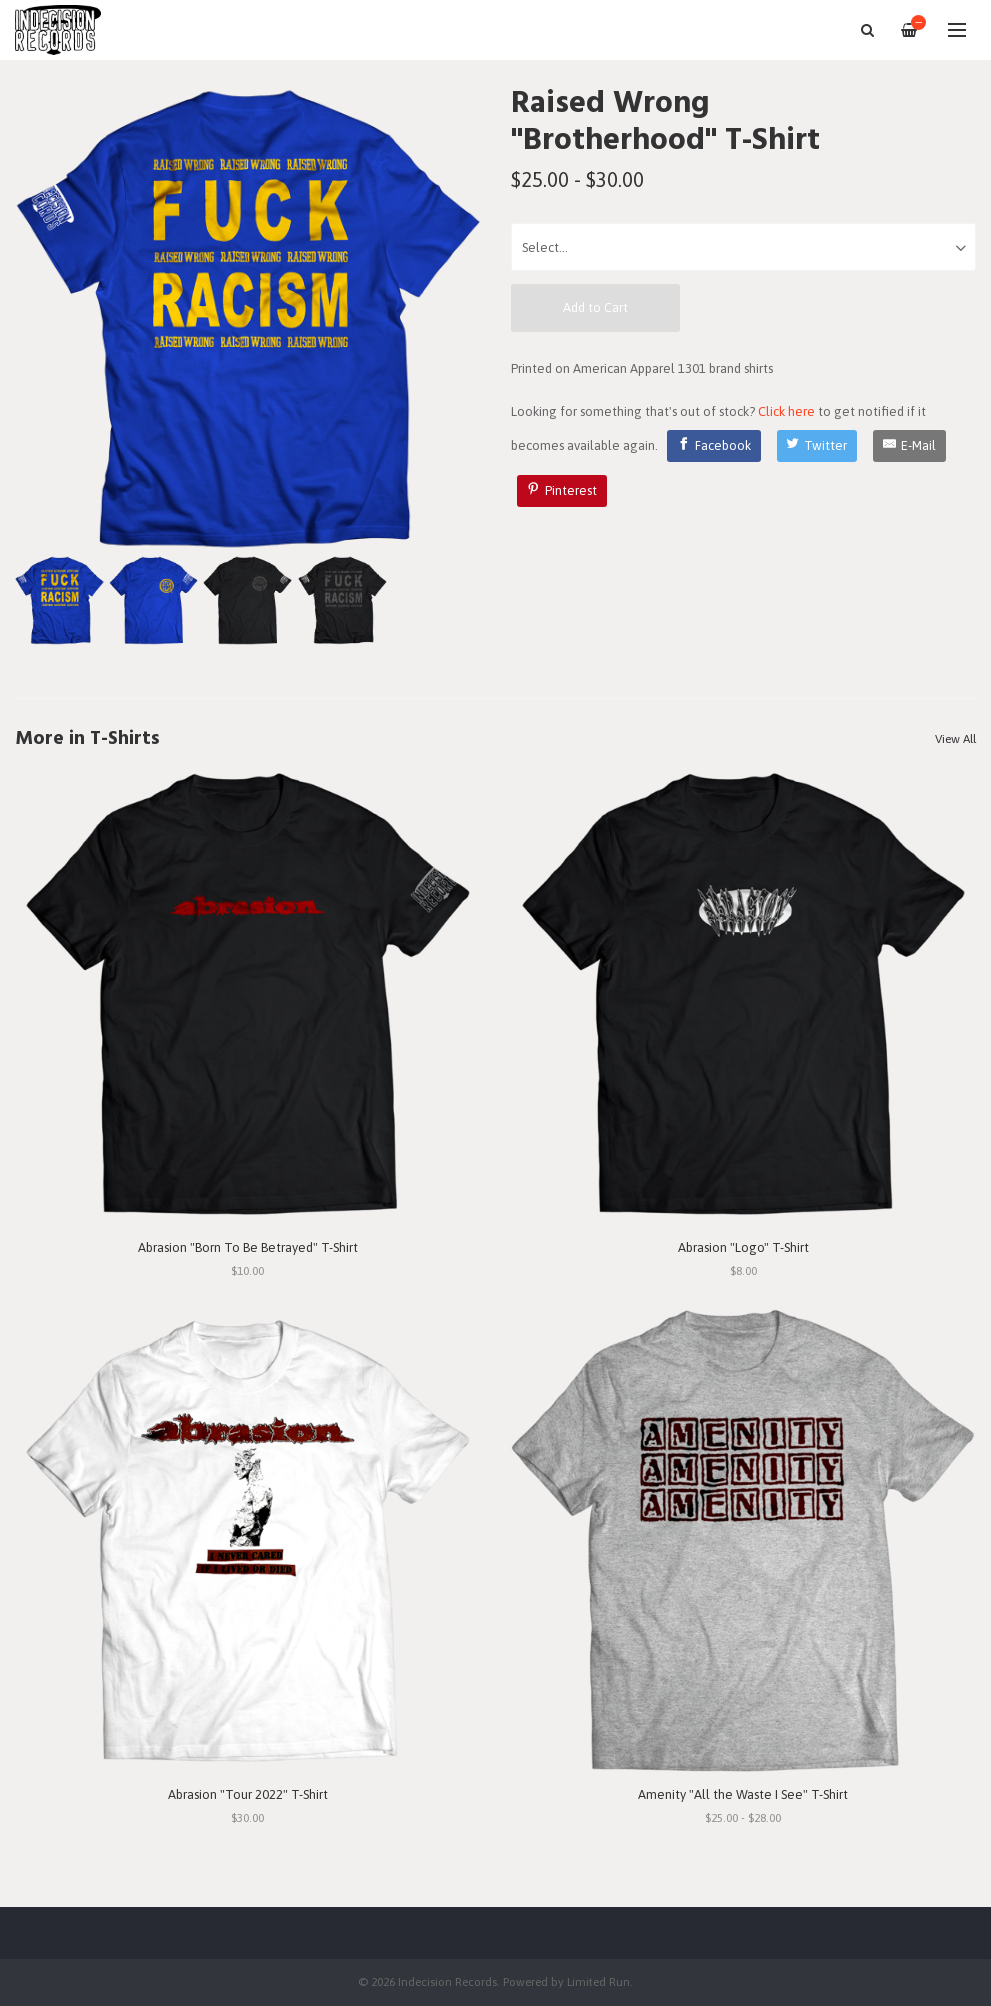 This screenshot has width=991, height=2006. What do you see at coordinates (562, 491) in the screenshot?
I see `[Pinterest]` at bounding box center [562, 491].